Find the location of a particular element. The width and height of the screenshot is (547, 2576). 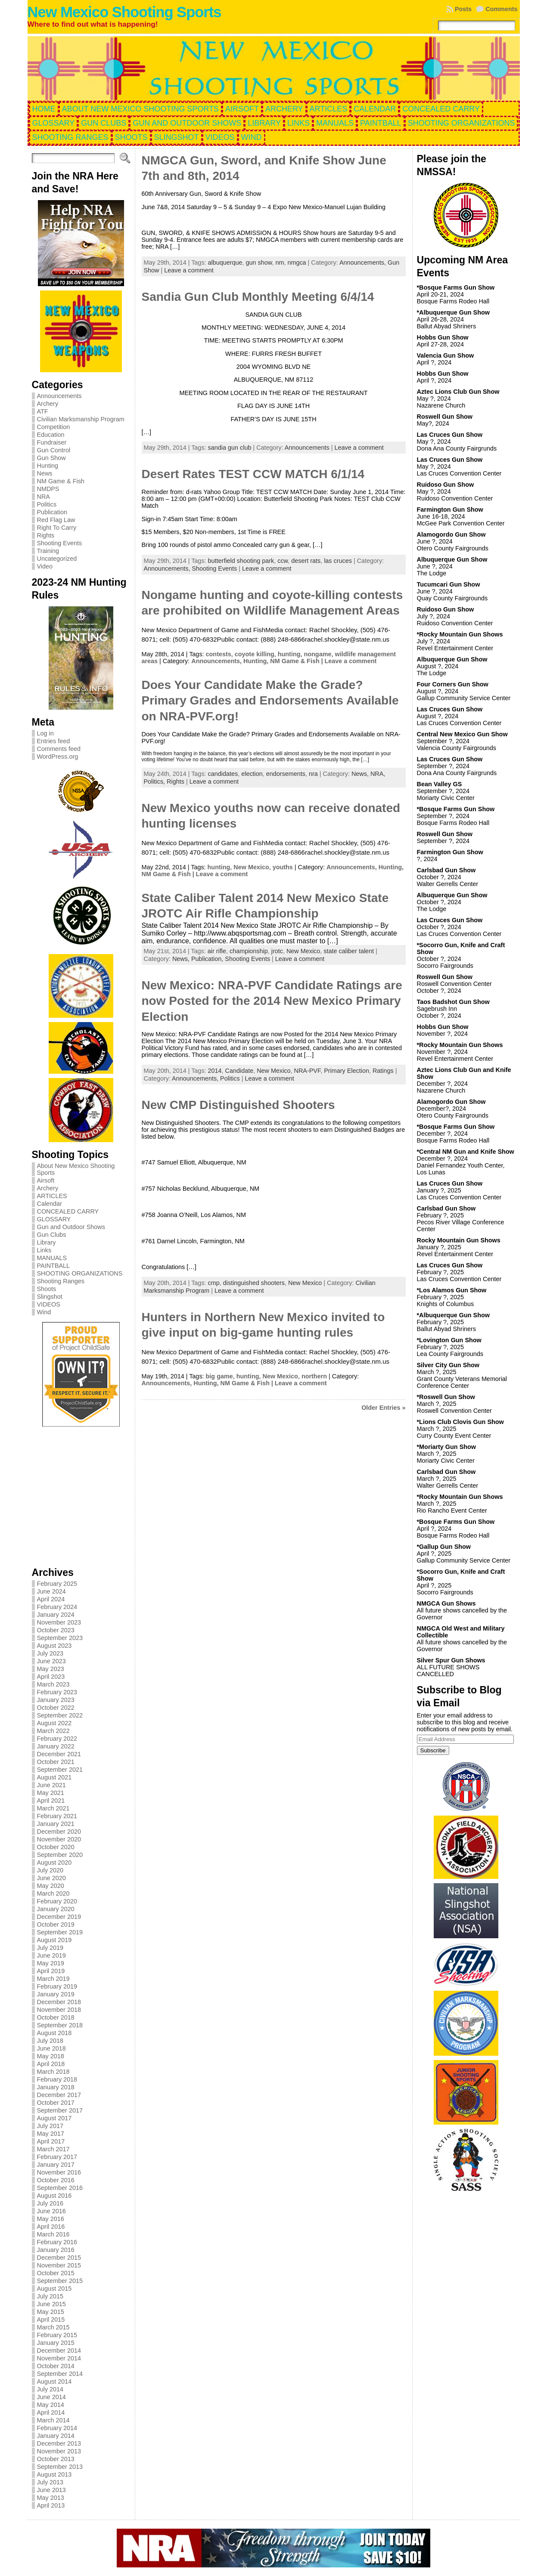

candidates is located at coordinates (223, 773).